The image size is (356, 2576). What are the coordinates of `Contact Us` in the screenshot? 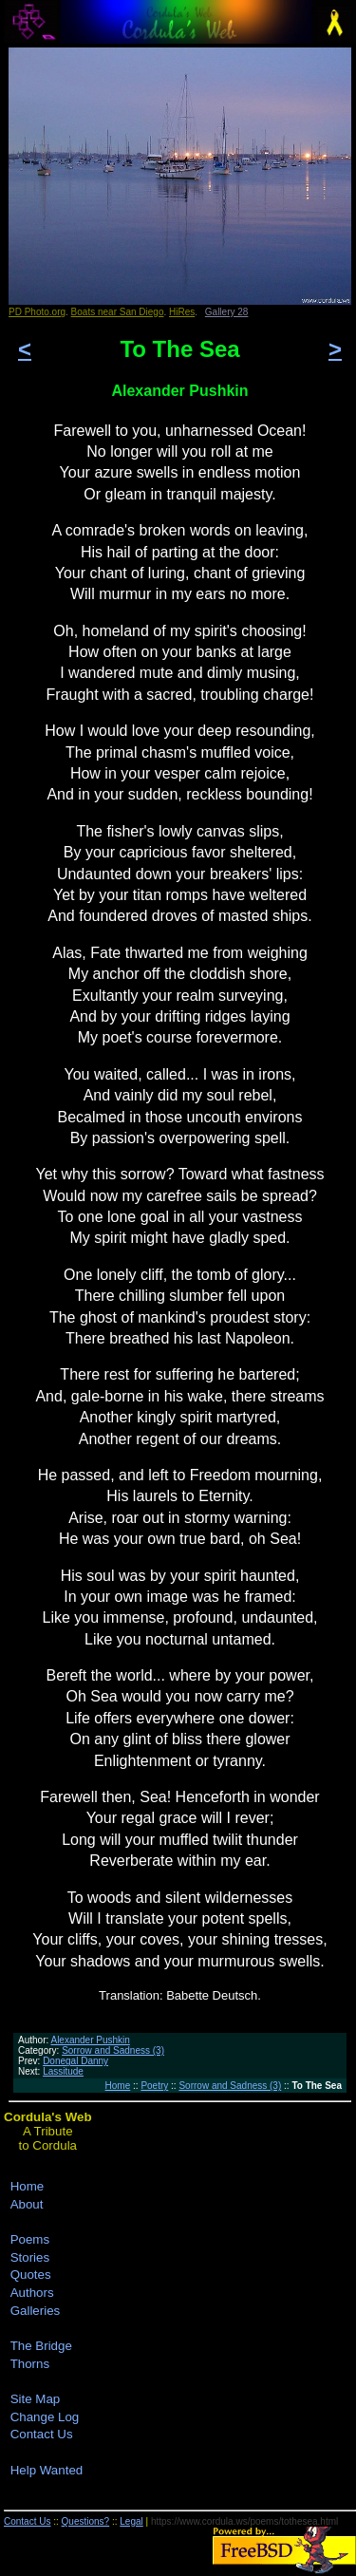 It's located at (41, 2434).